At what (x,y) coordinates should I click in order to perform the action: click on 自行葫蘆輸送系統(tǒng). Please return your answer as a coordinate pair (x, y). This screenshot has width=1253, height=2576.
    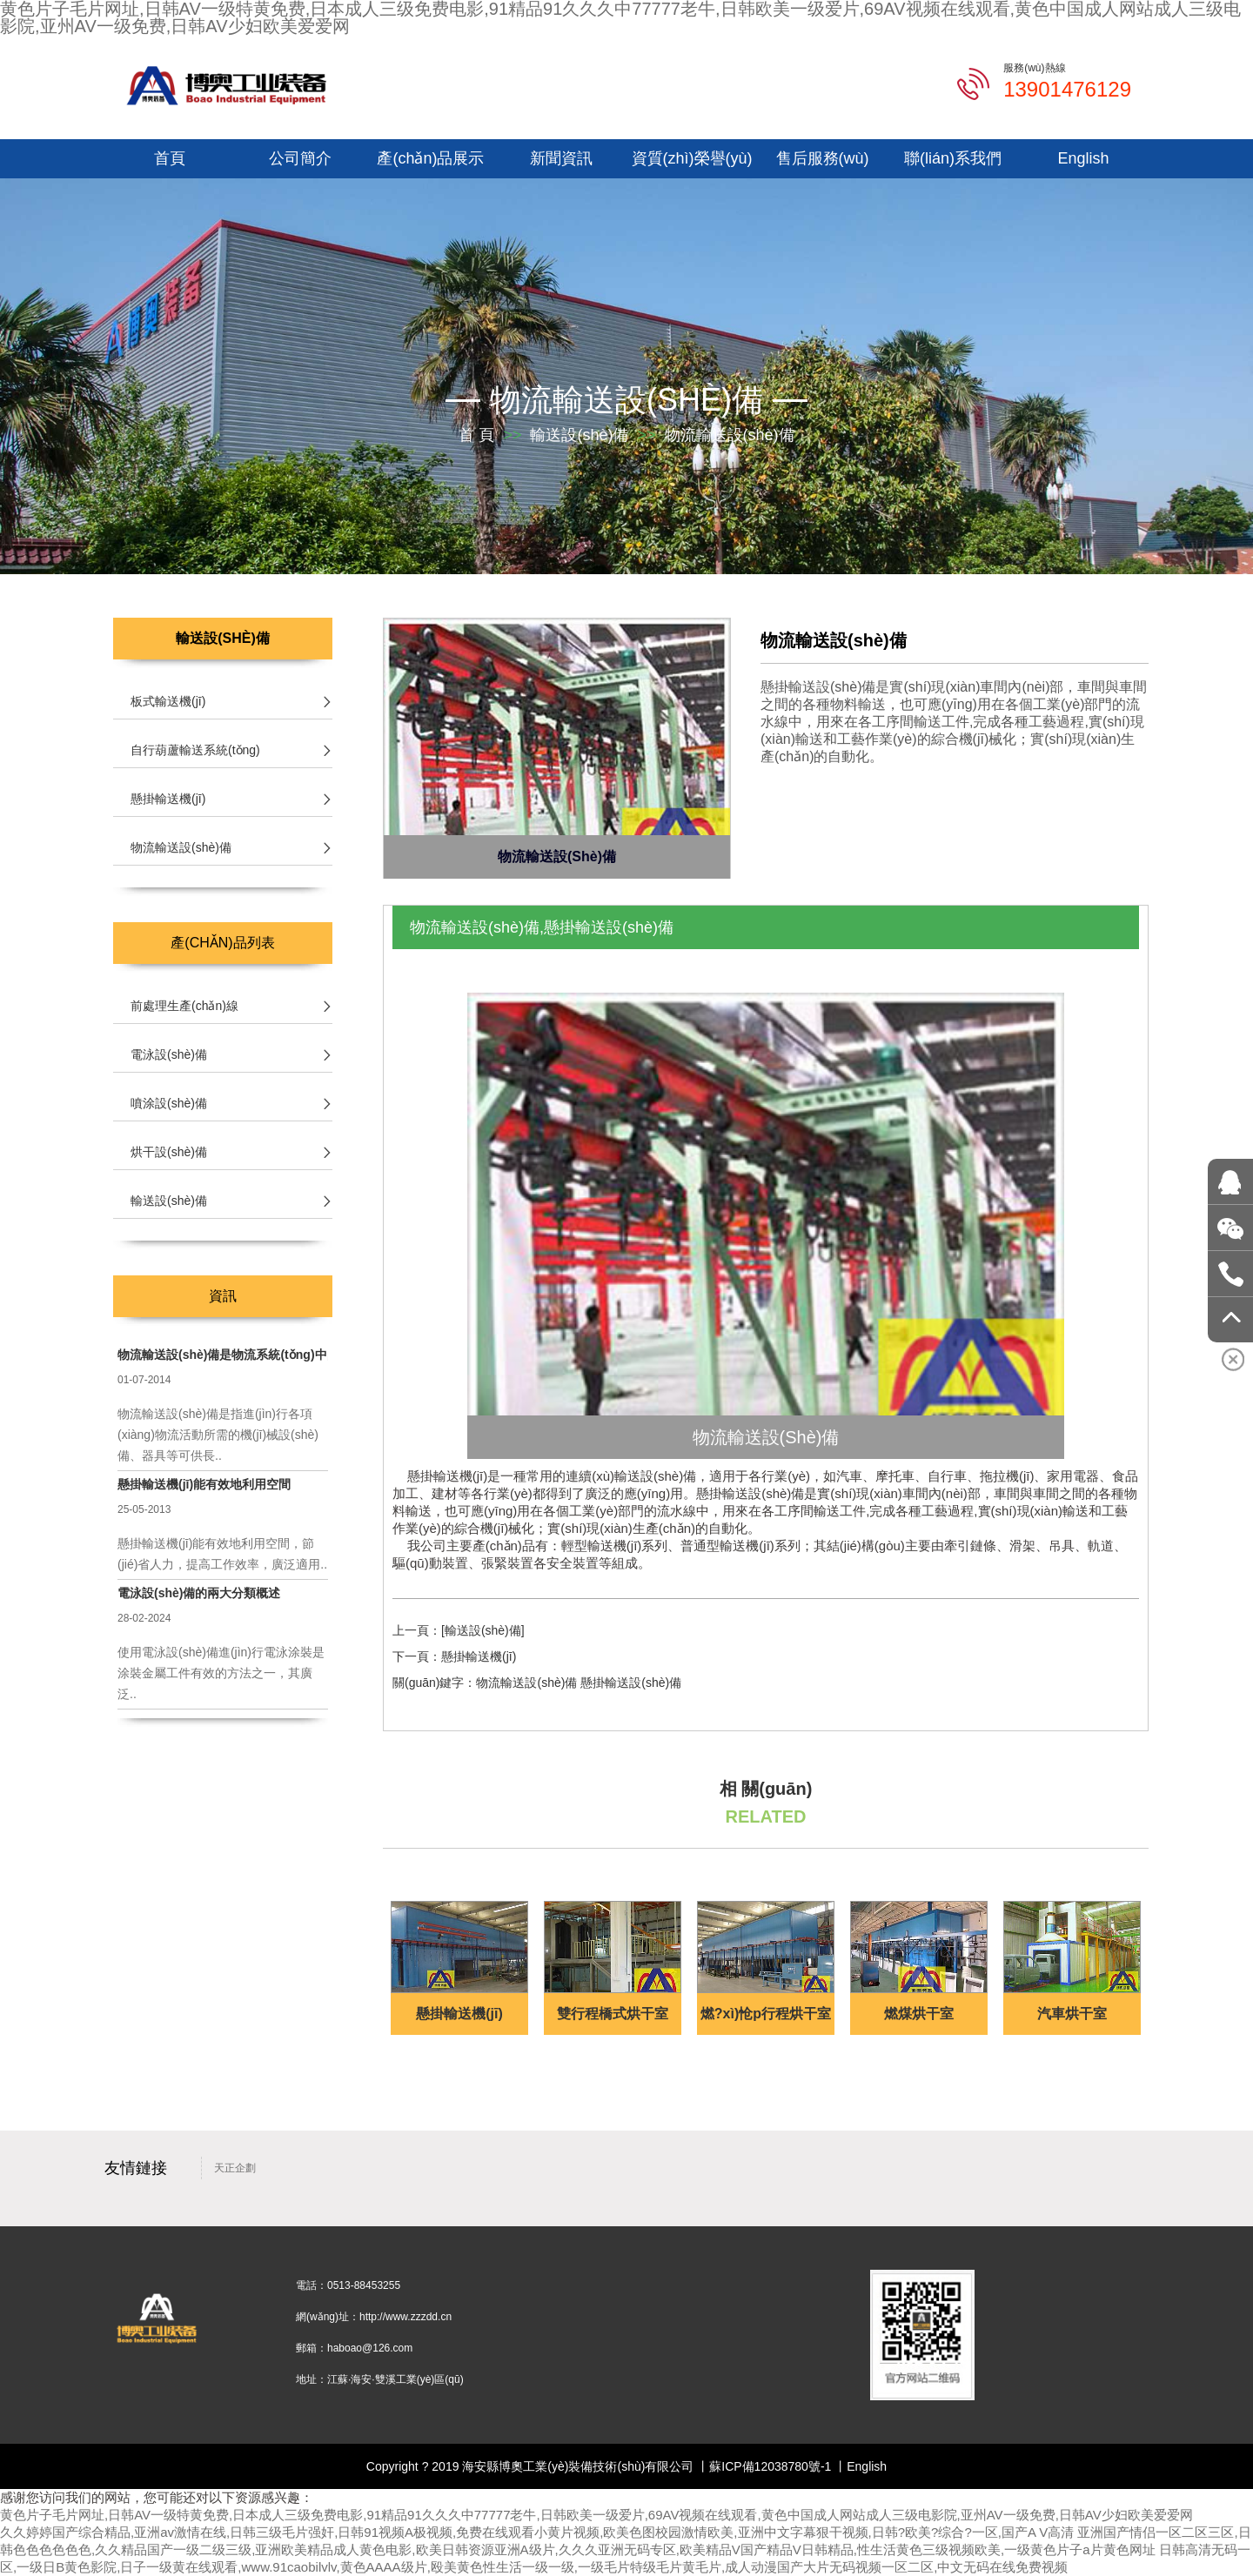
    Looking at the image, I should click on (195, 750).